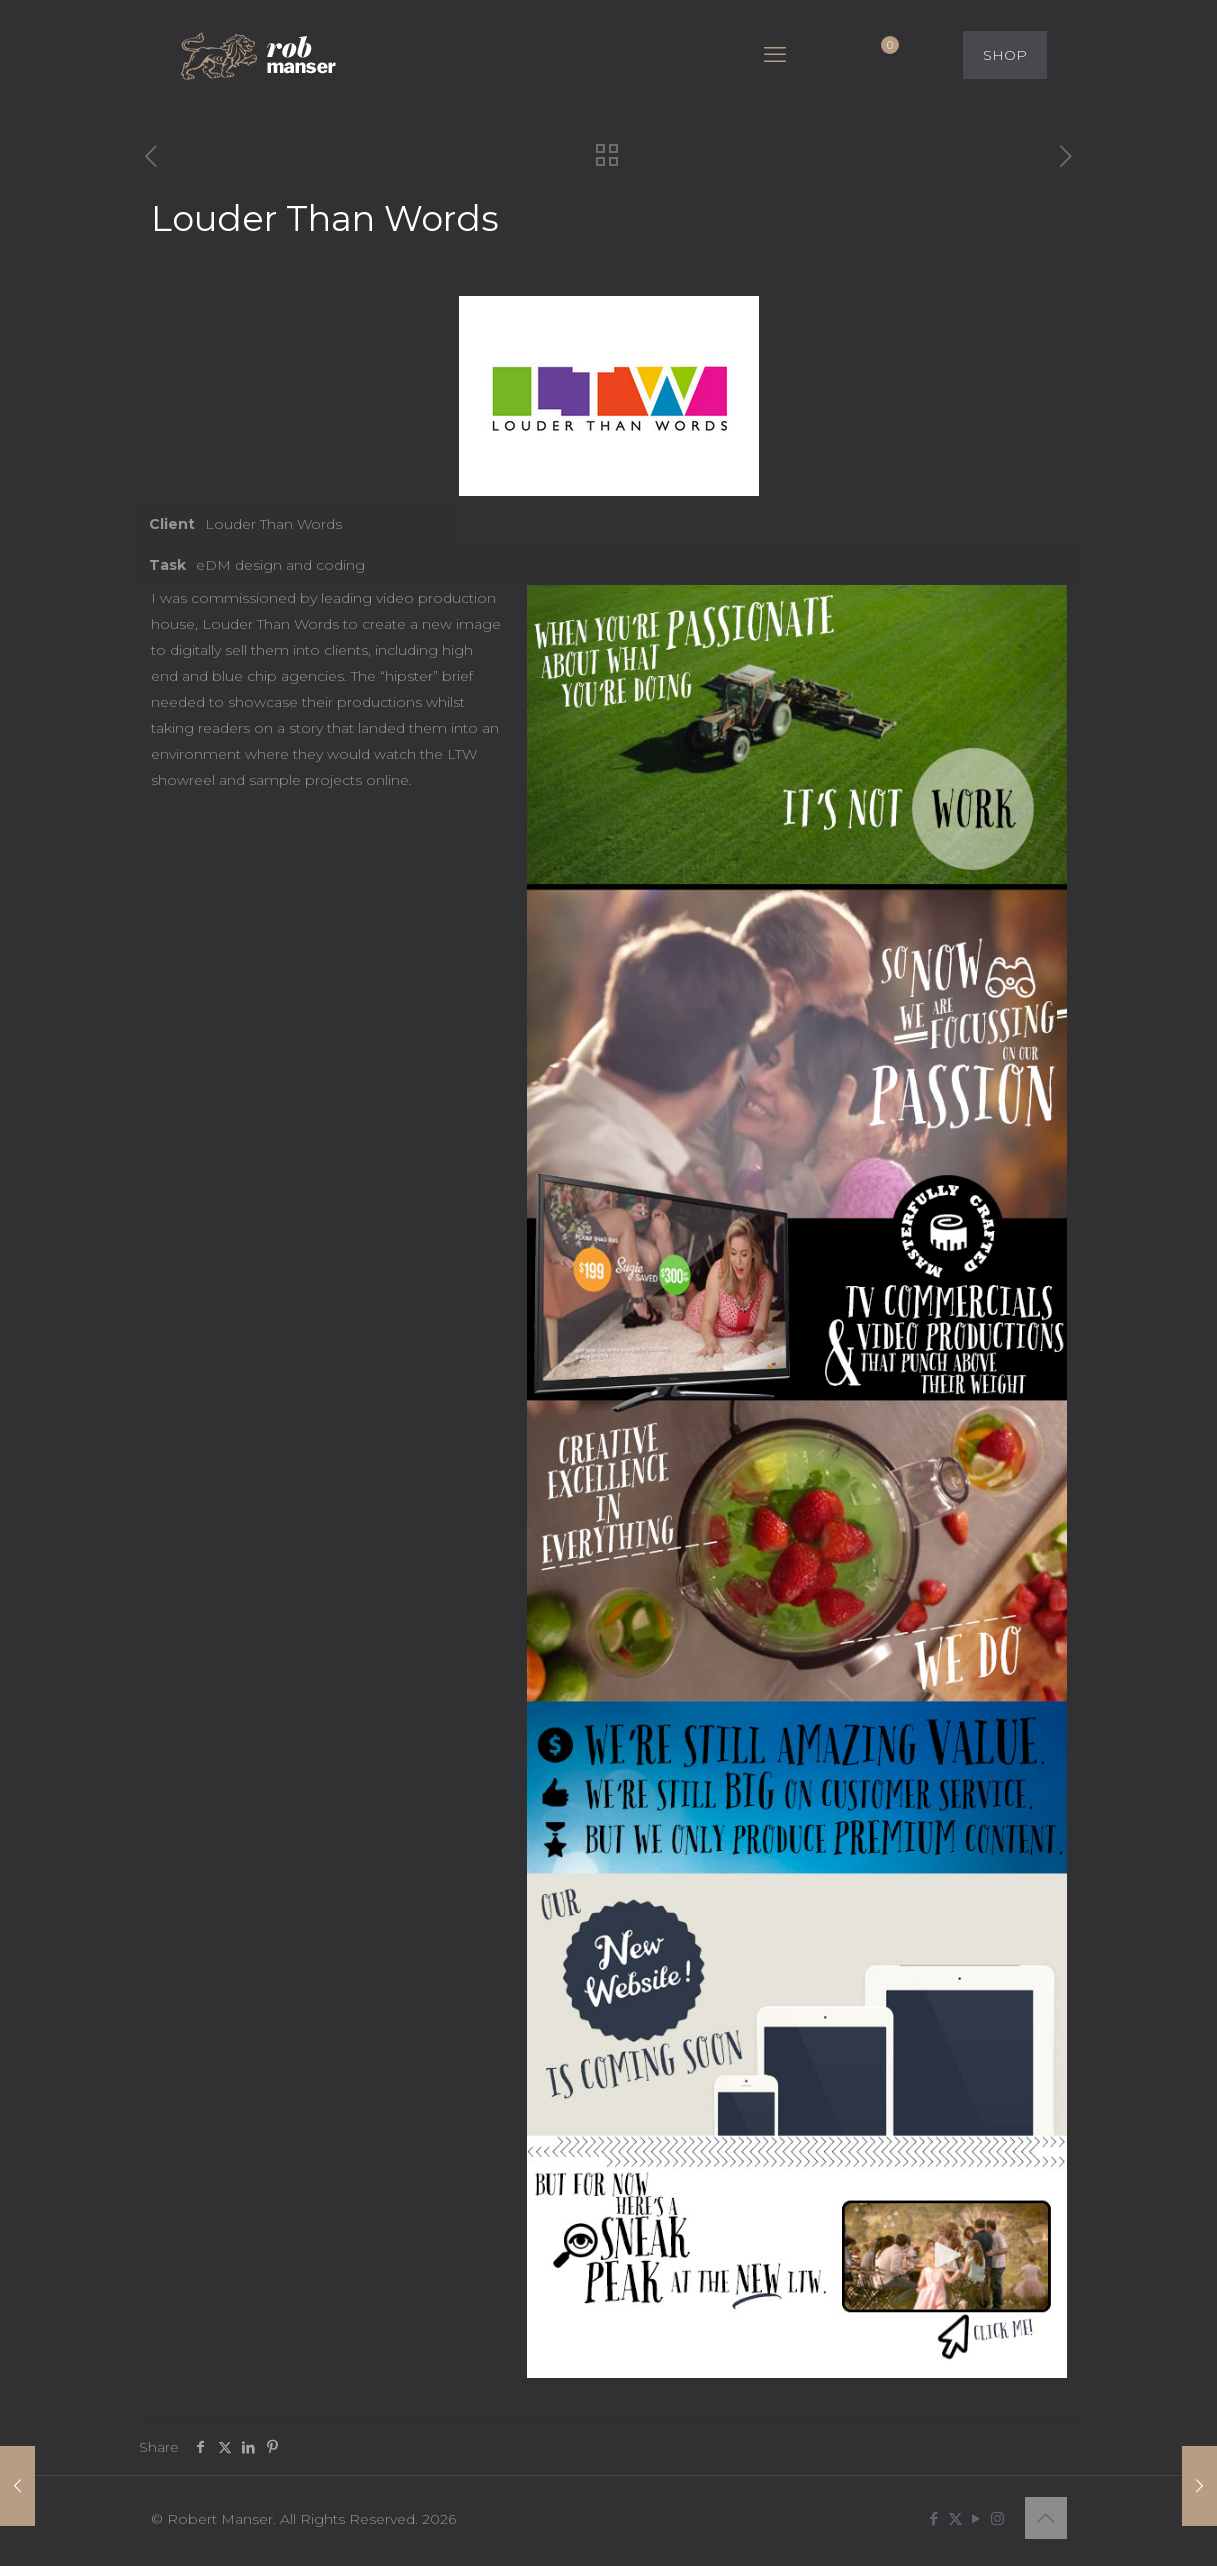 The width and height of the screenshot is (1217, 2566). What do you see at coordinates (934, 2518) in the screenshot?
I see `[Facebook icon]` at bounding box center [934, 2518].